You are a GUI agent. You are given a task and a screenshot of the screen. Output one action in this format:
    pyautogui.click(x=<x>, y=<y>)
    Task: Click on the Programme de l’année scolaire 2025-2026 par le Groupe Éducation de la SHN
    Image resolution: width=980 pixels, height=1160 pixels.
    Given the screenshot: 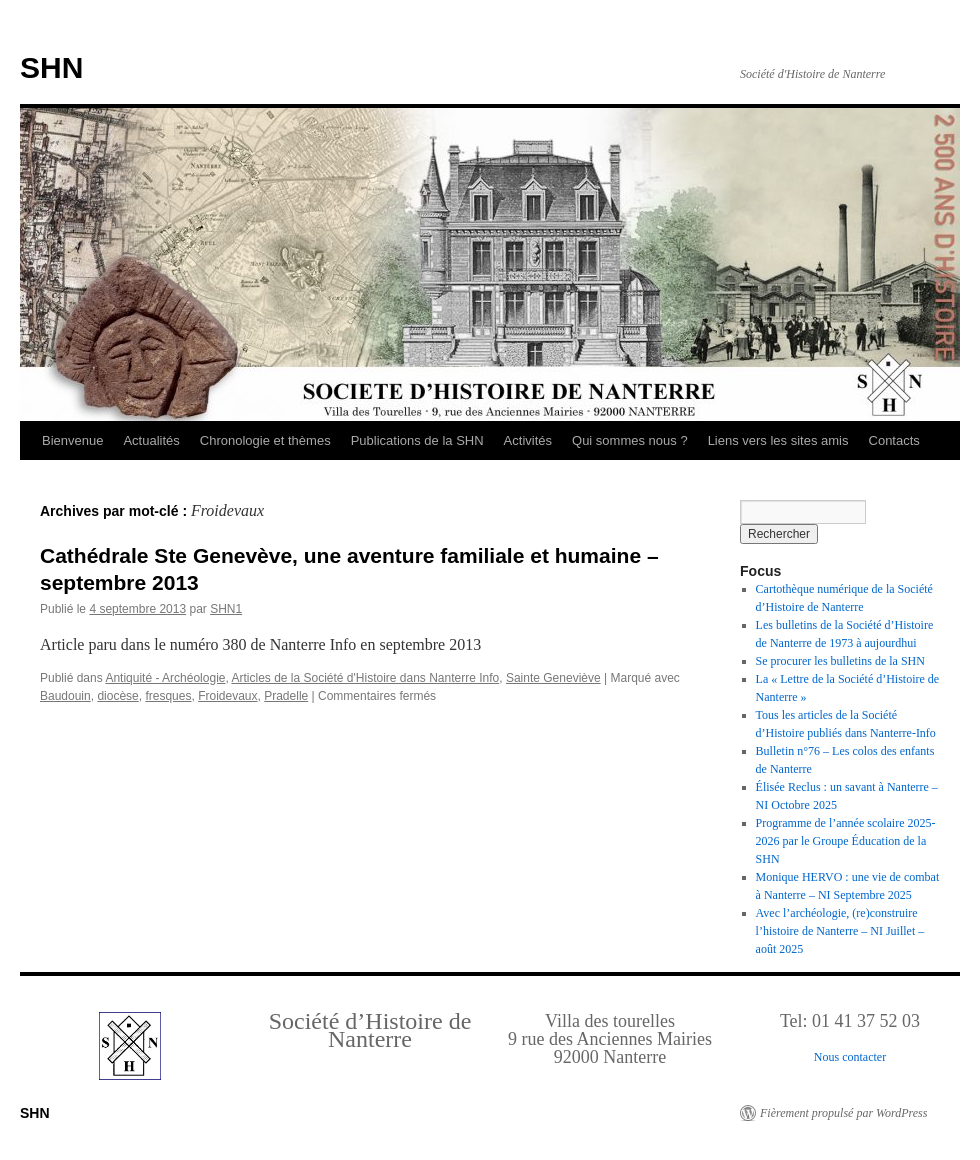 What is the action you would take?
    pyautogui.click(x=846, y=841)
    